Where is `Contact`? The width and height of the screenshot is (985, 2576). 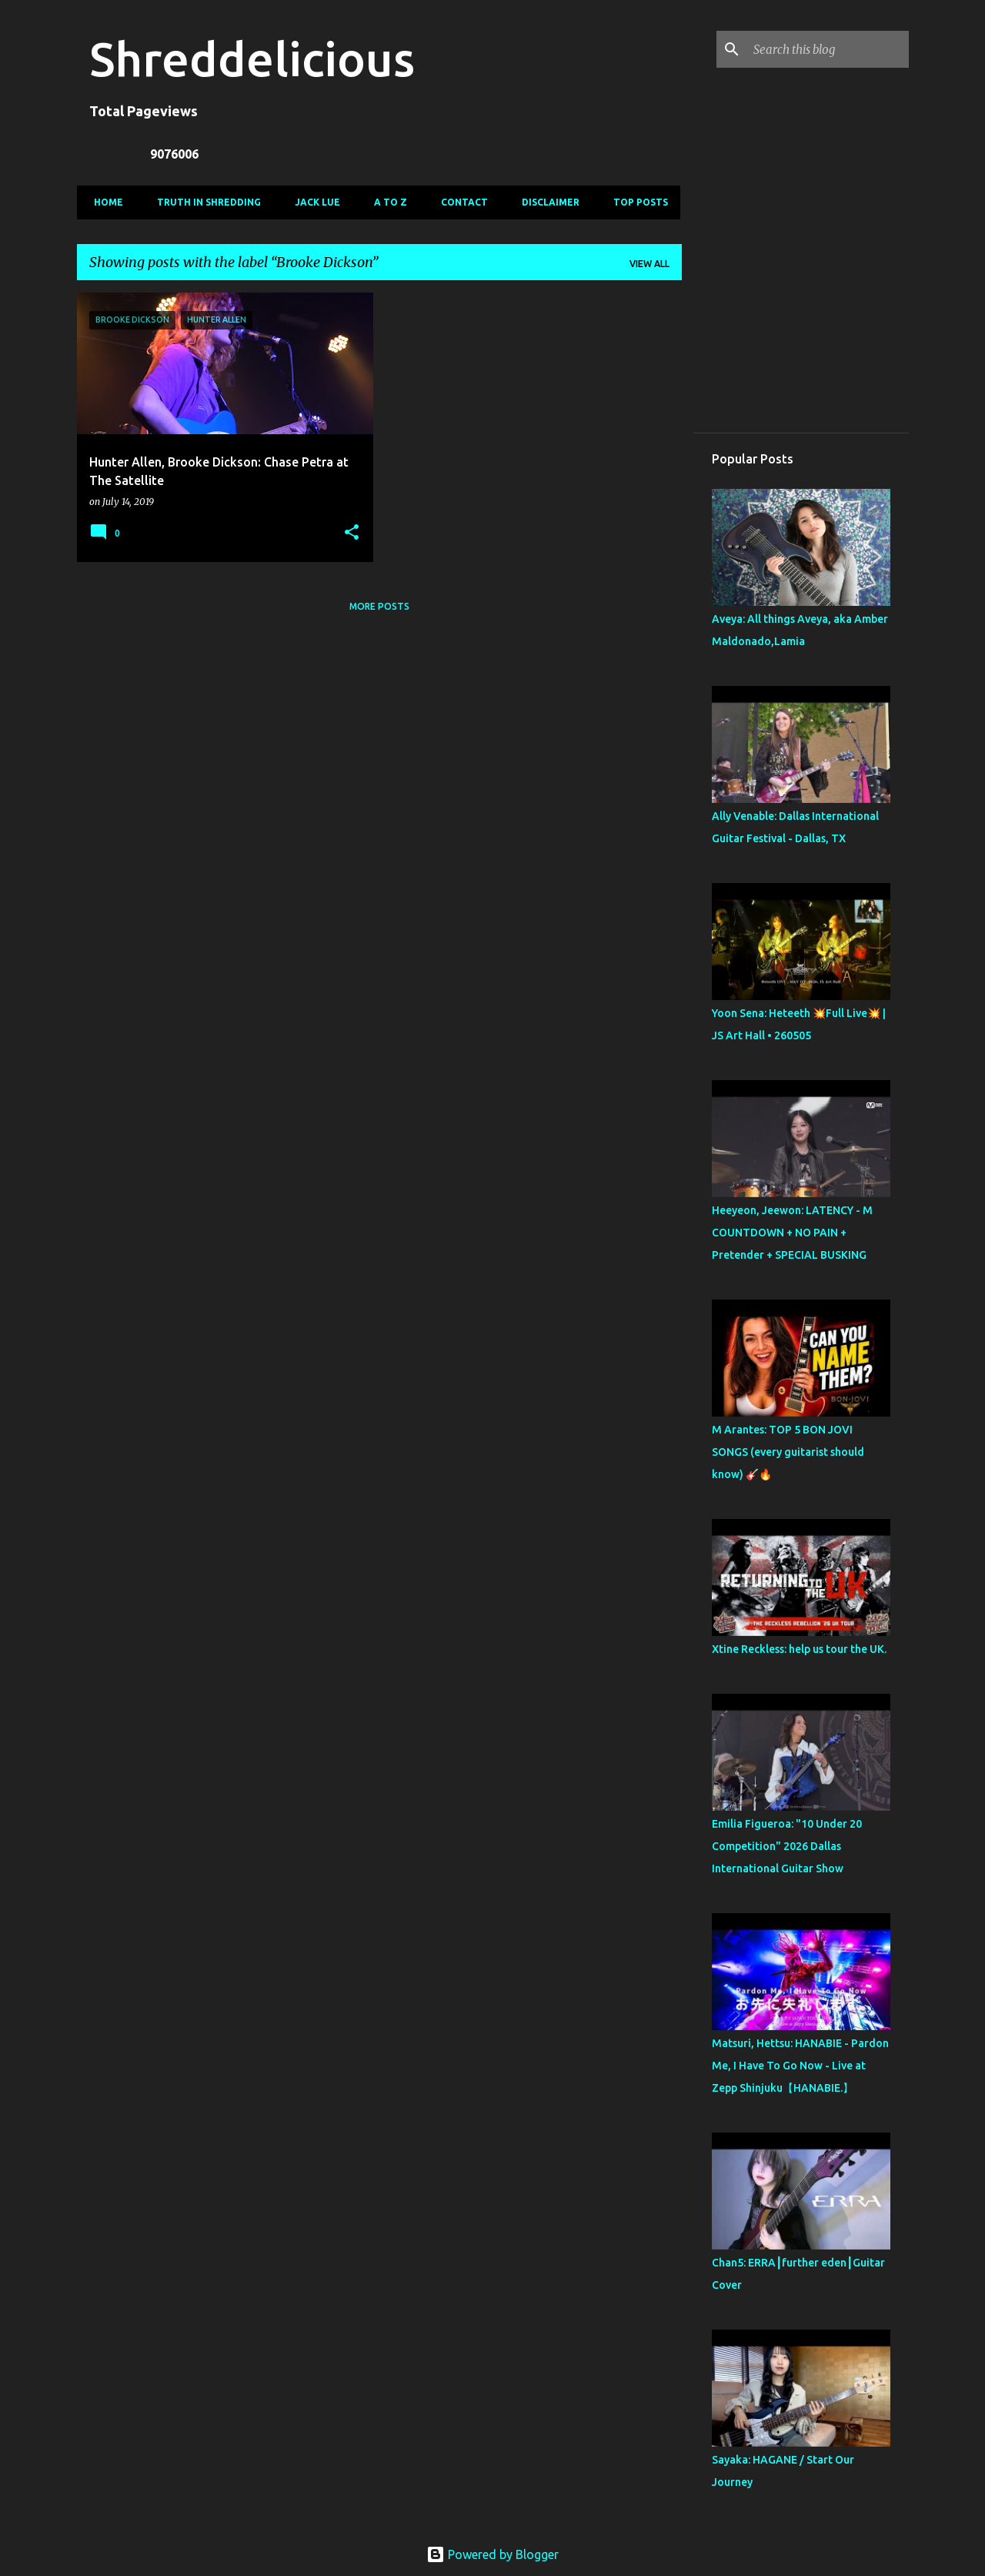
Contact is located at coordinates (459, 202).